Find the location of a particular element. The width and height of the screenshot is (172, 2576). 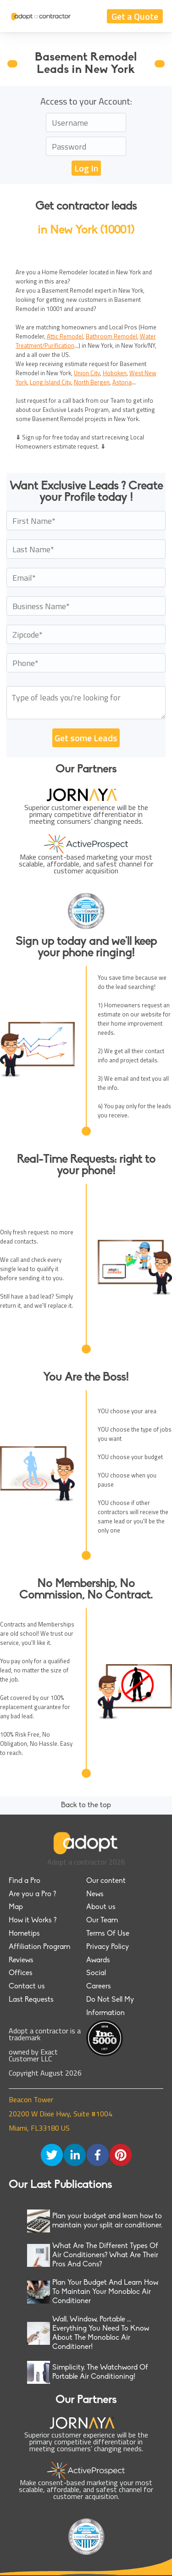

Last Requests is located at coordinates (31, 2000).